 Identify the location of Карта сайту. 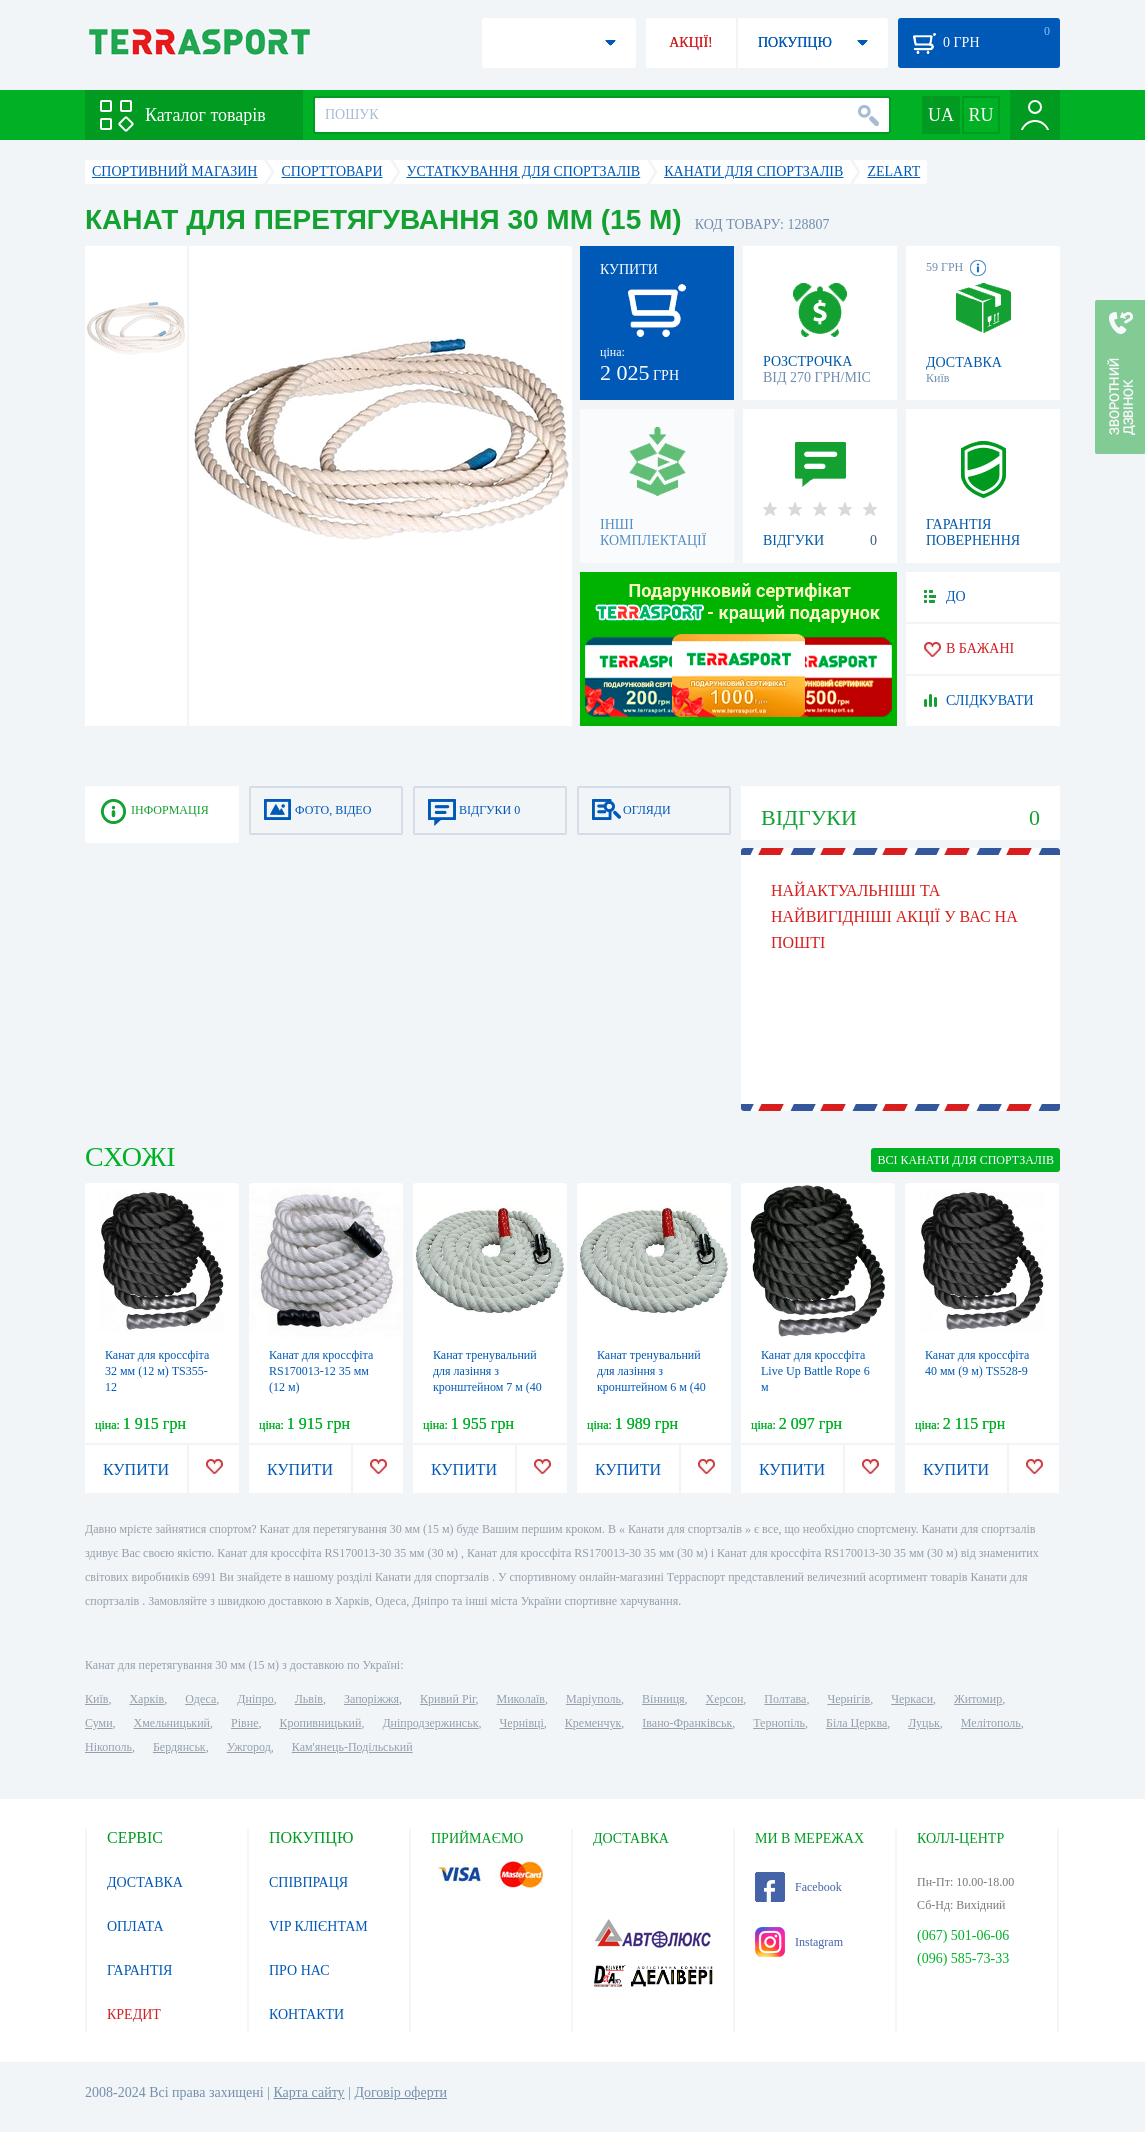
(308, 2092).